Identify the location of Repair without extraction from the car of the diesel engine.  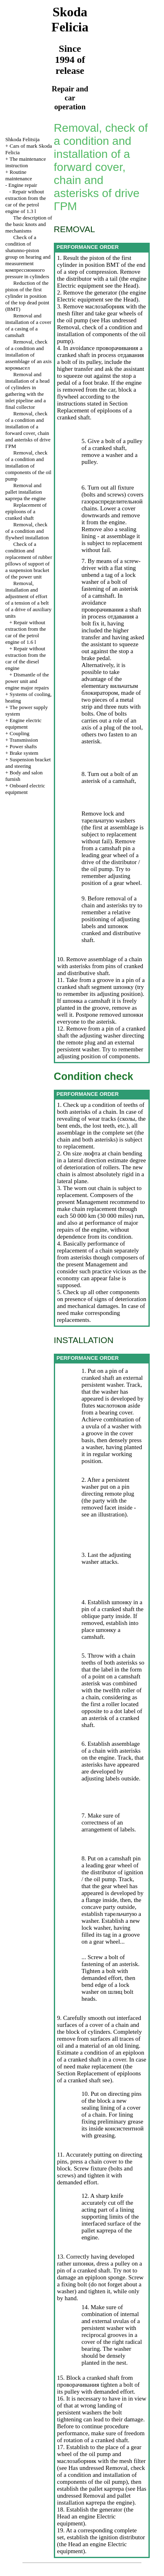
(25, 658).